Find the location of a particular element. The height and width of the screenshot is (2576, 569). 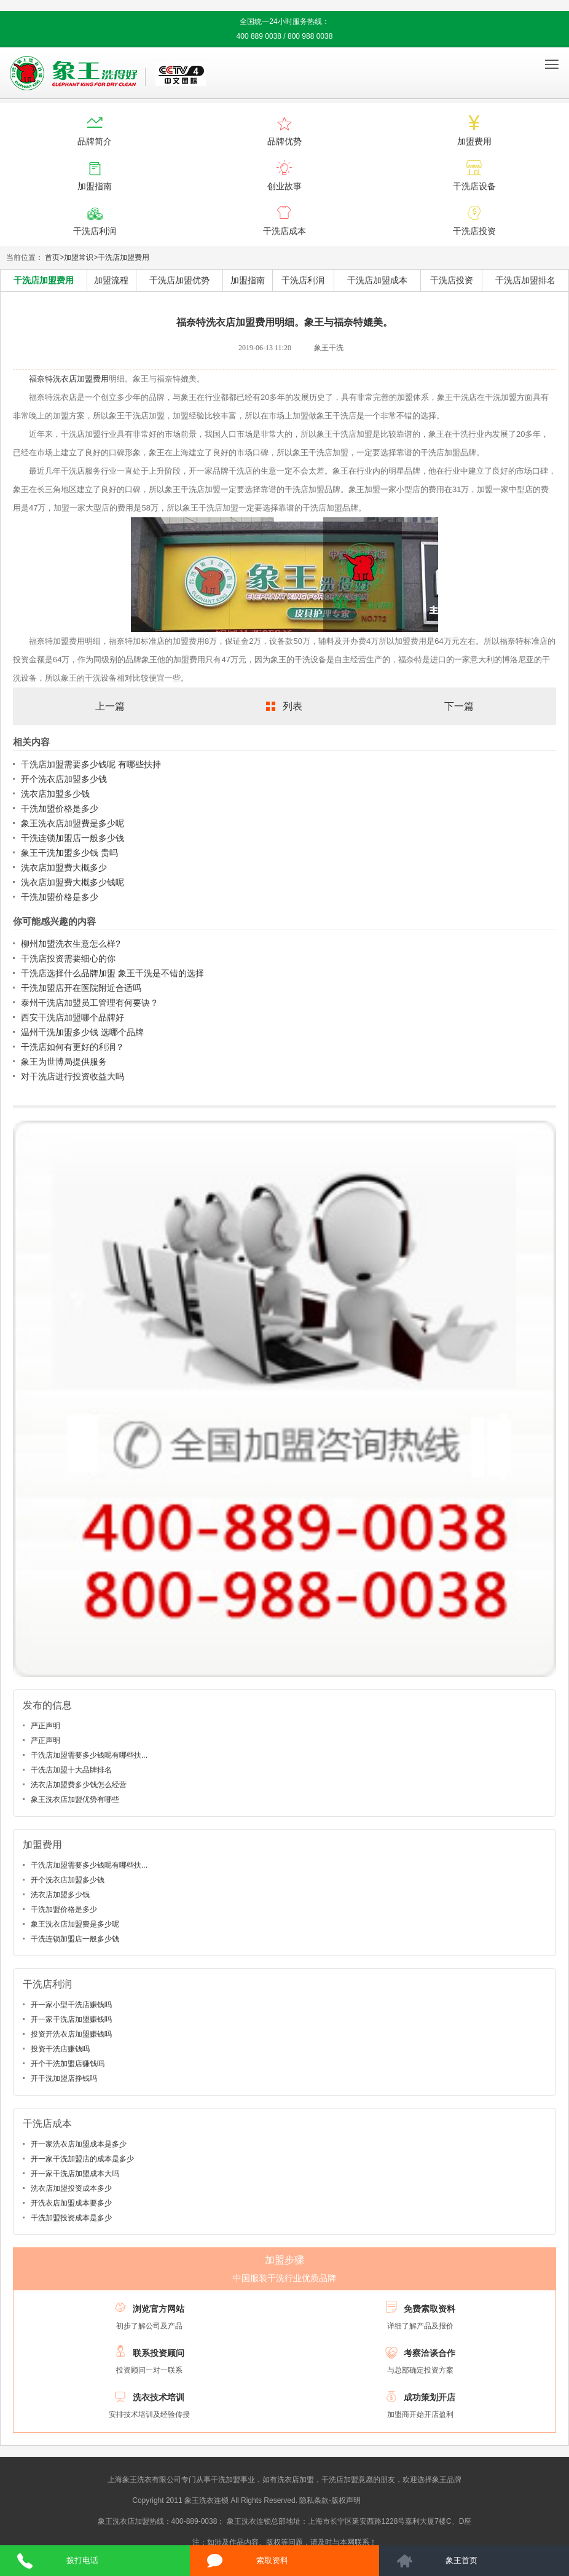

开一家干洗店加盟赚钱吗 is located at coordinates (71, 2019).